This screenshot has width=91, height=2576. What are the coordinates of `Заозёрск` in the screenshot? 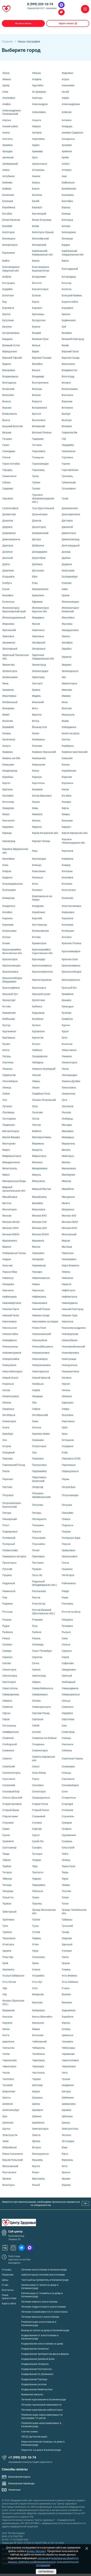 It's located at (67, 642).